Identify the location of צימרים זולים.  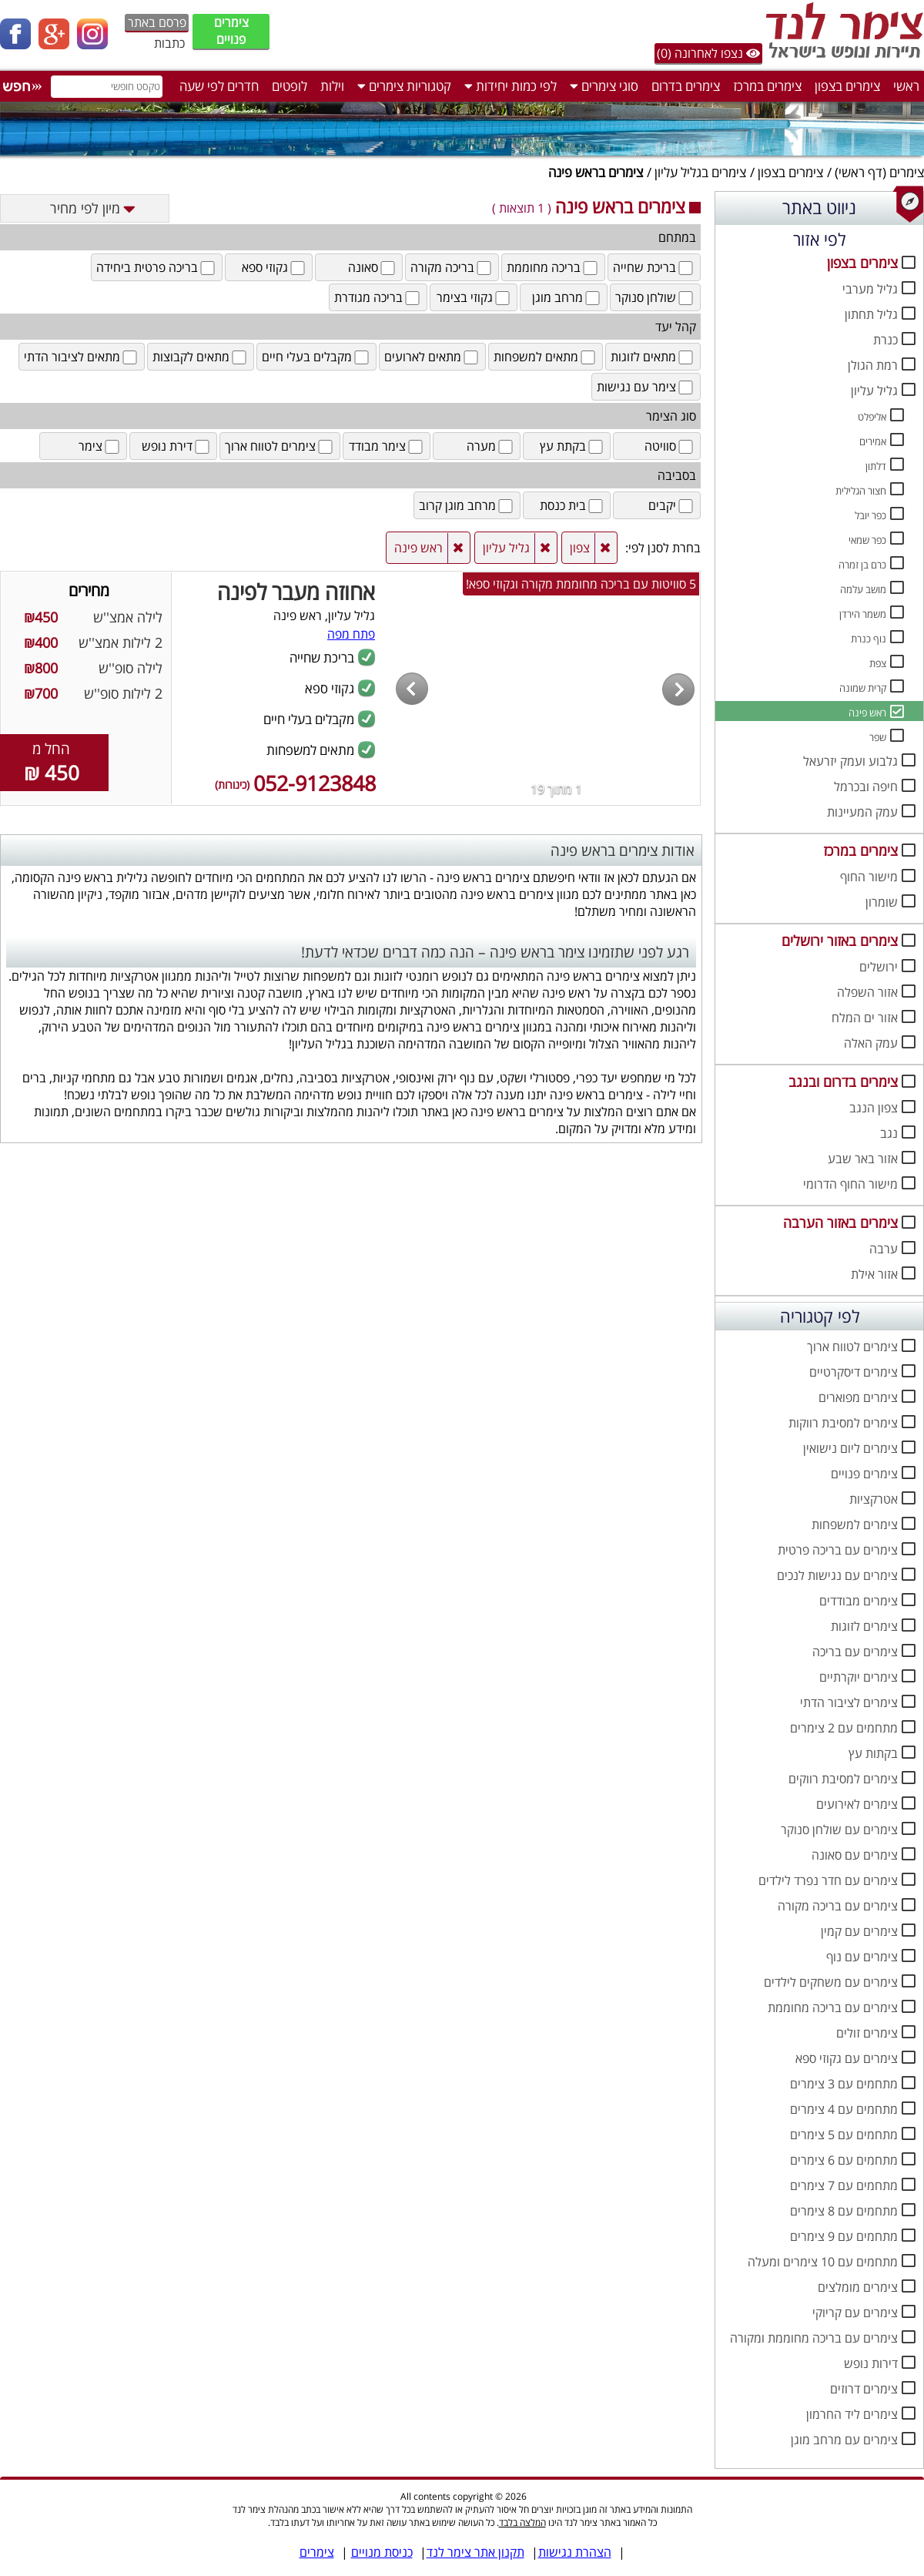
(867, 2032).